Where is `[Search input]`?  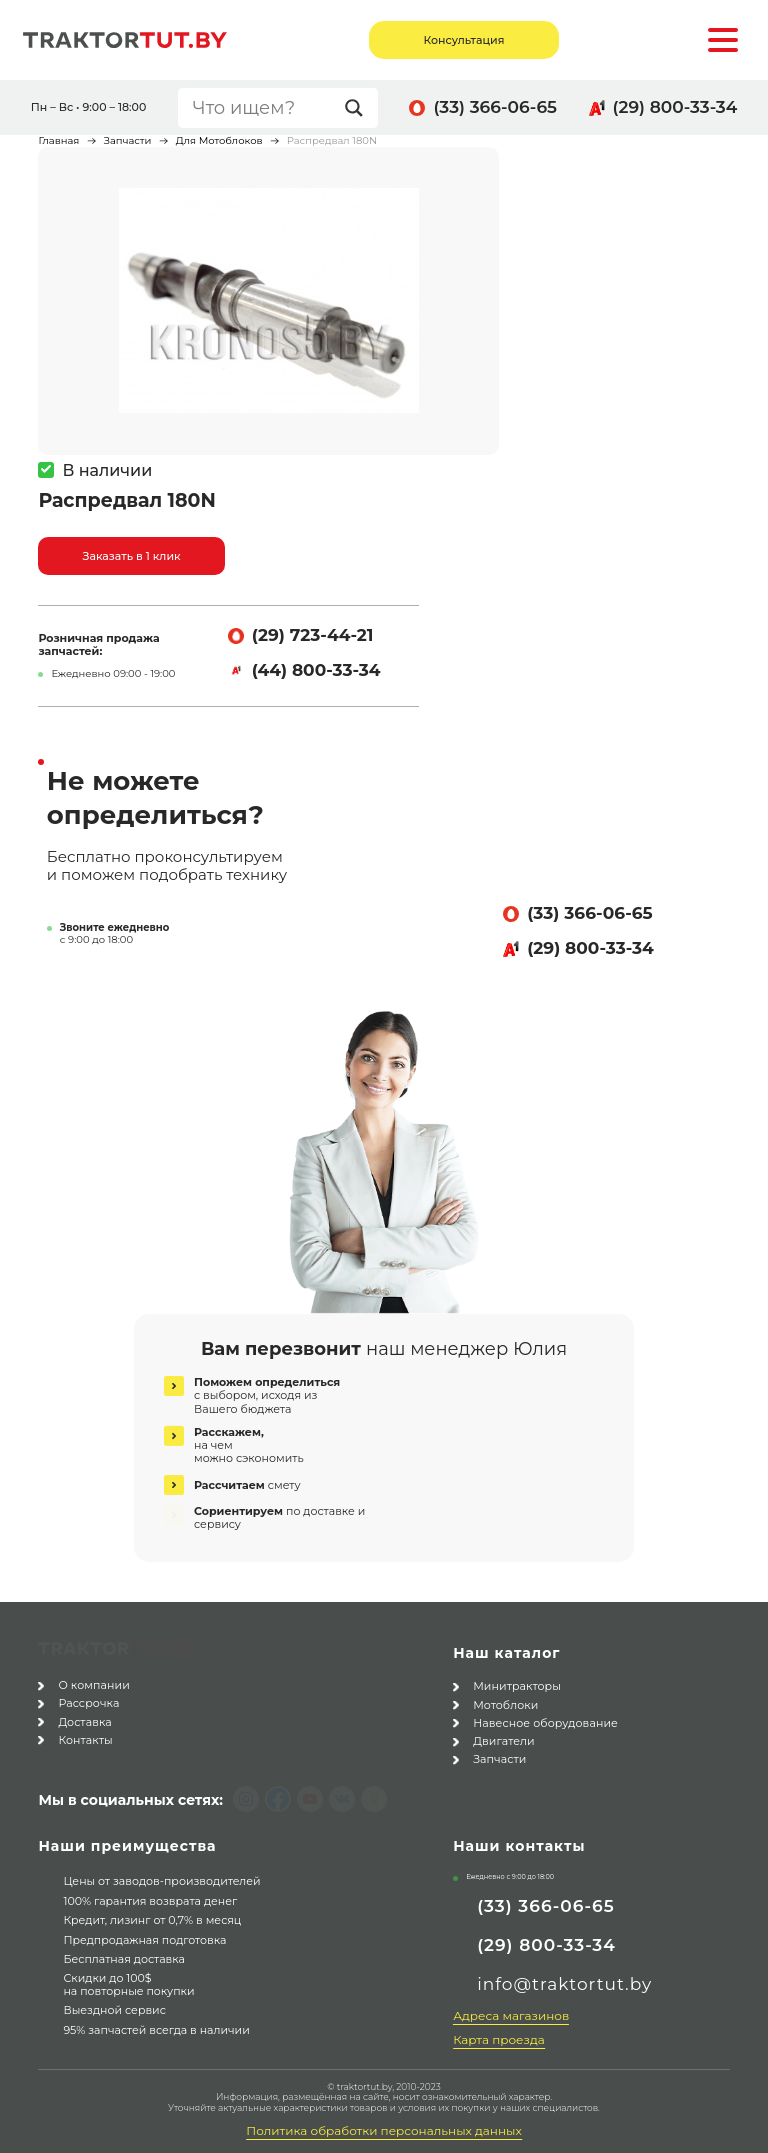 [Search input] is located at coordinates (264, 108).